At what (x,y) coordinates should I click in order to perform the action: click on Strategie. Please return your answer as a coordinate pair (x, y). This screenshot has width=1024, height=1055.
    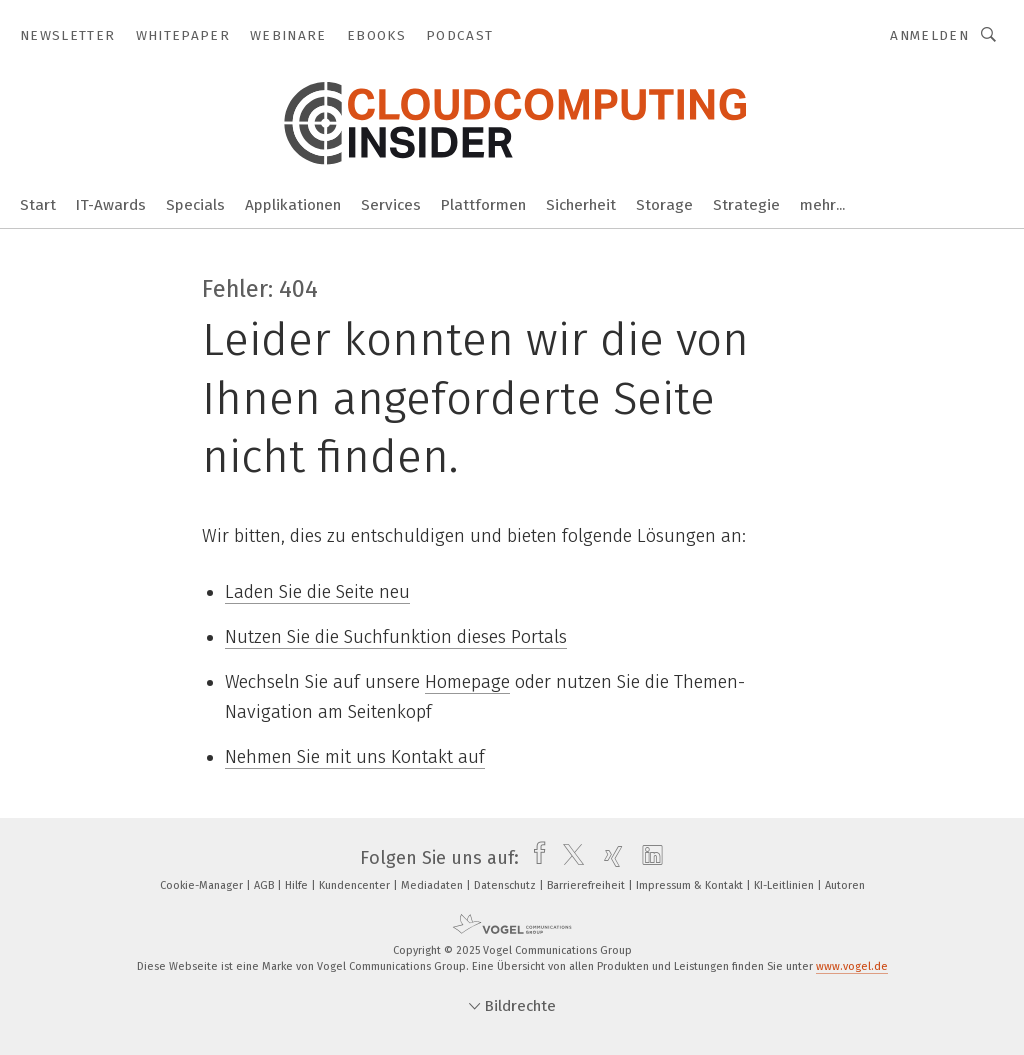
    Looking at the image, I should click on (746, 205).